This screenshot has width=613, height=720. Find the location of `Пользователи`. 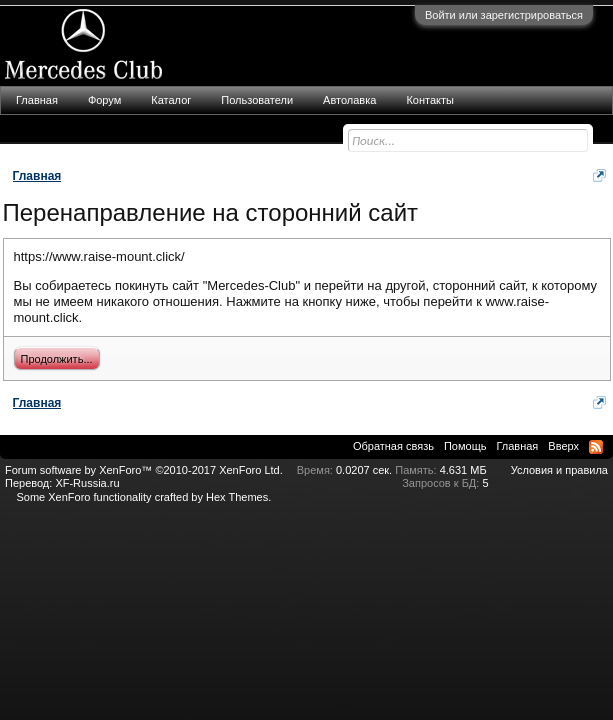

Пользователи is located at coordinates (257, 100).